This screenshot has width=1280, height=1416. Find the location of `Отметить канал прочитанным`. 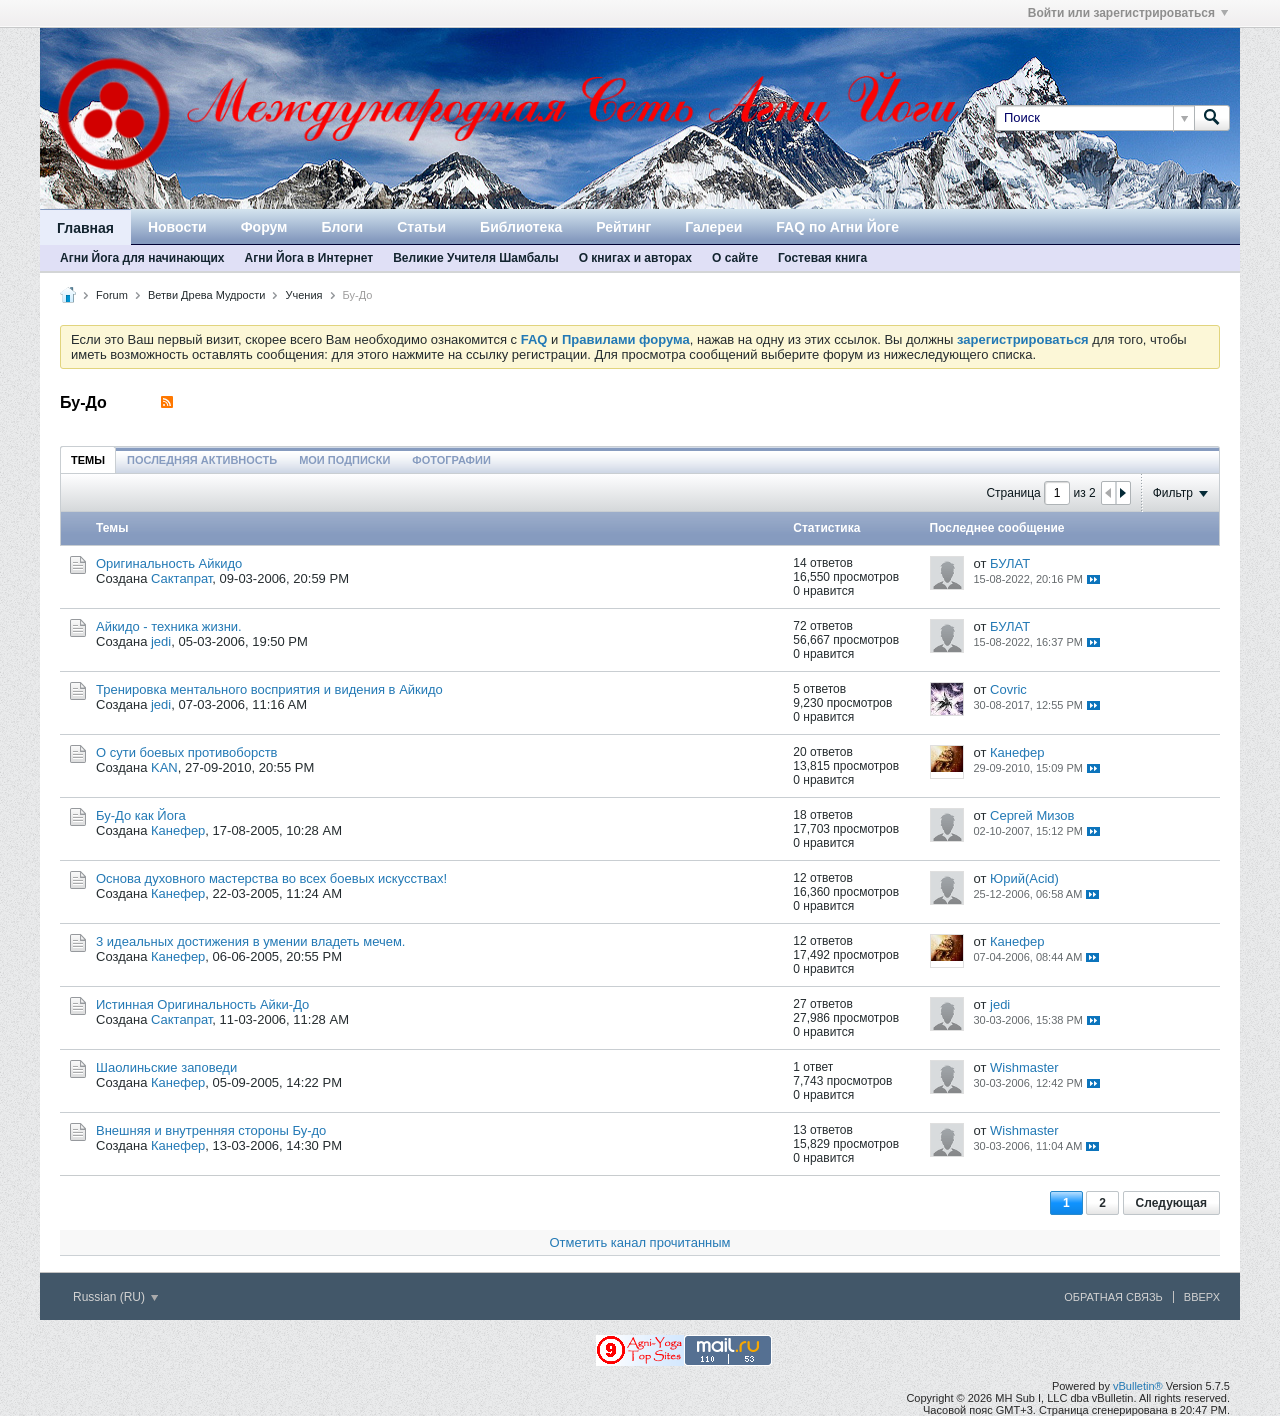

Отметить канал прочитанным is located at coordinates (639, 1242).